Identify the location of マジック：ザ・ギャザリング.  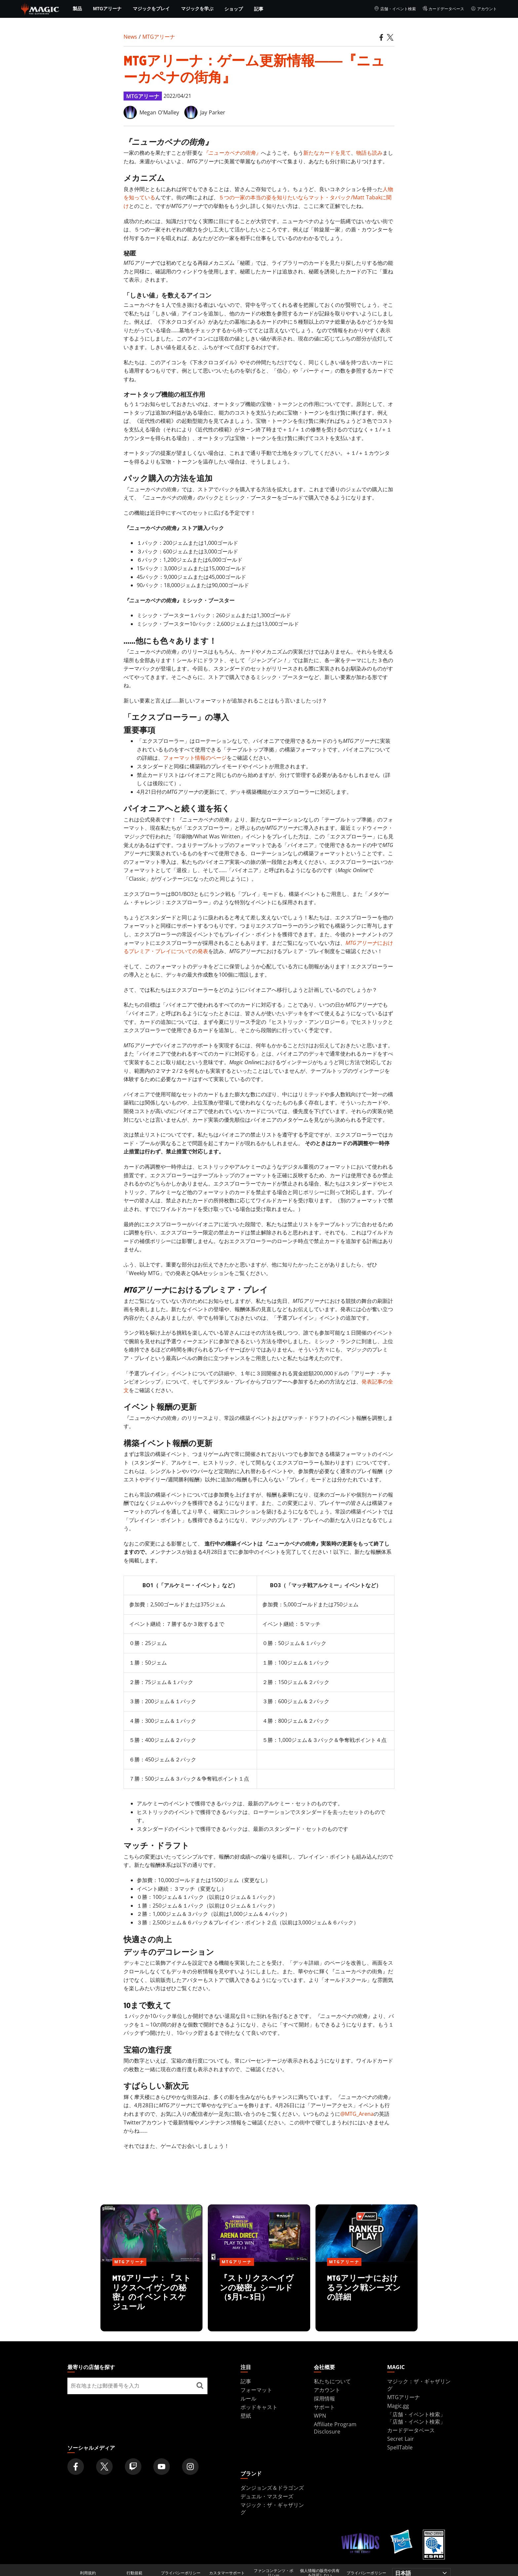
(419, 2385).